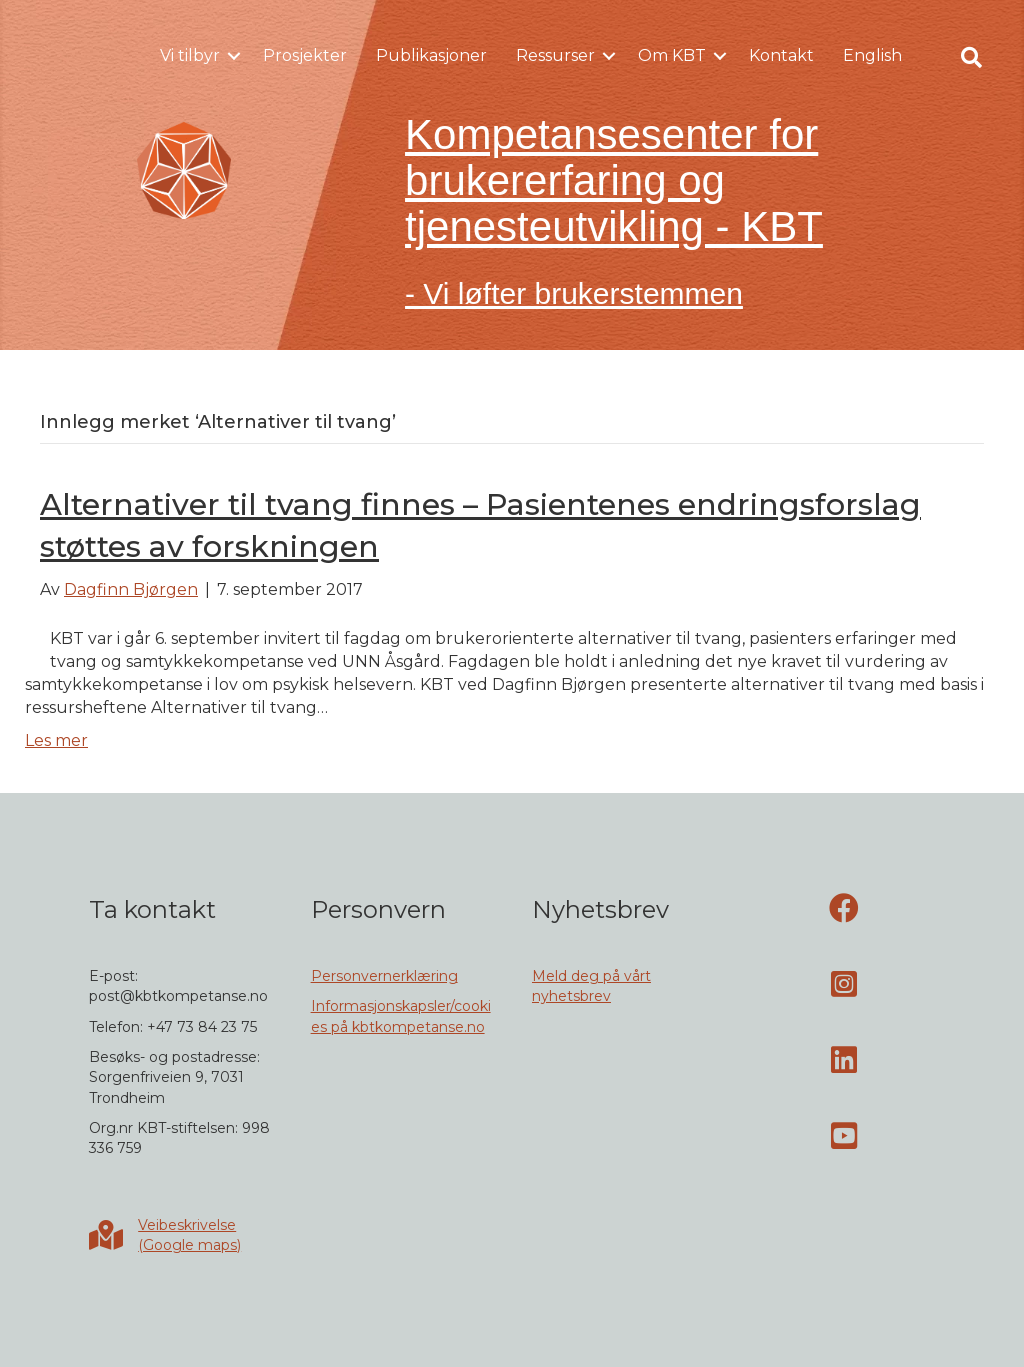  Describe the element at coordinates (672, 55) in the screenshot. I see `Om KBT [menuitem]` at that location.